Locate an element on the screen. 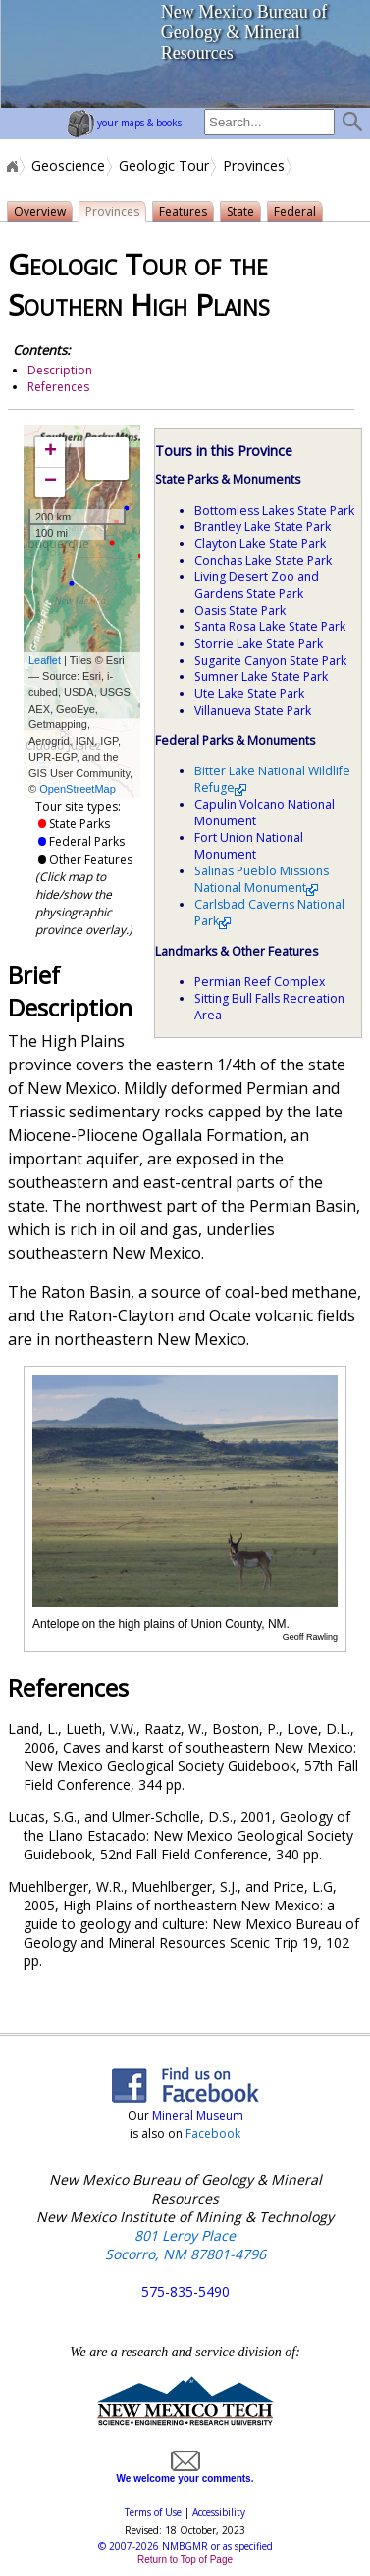  Sumner Lake State Park is located at coordinates (261, 677).